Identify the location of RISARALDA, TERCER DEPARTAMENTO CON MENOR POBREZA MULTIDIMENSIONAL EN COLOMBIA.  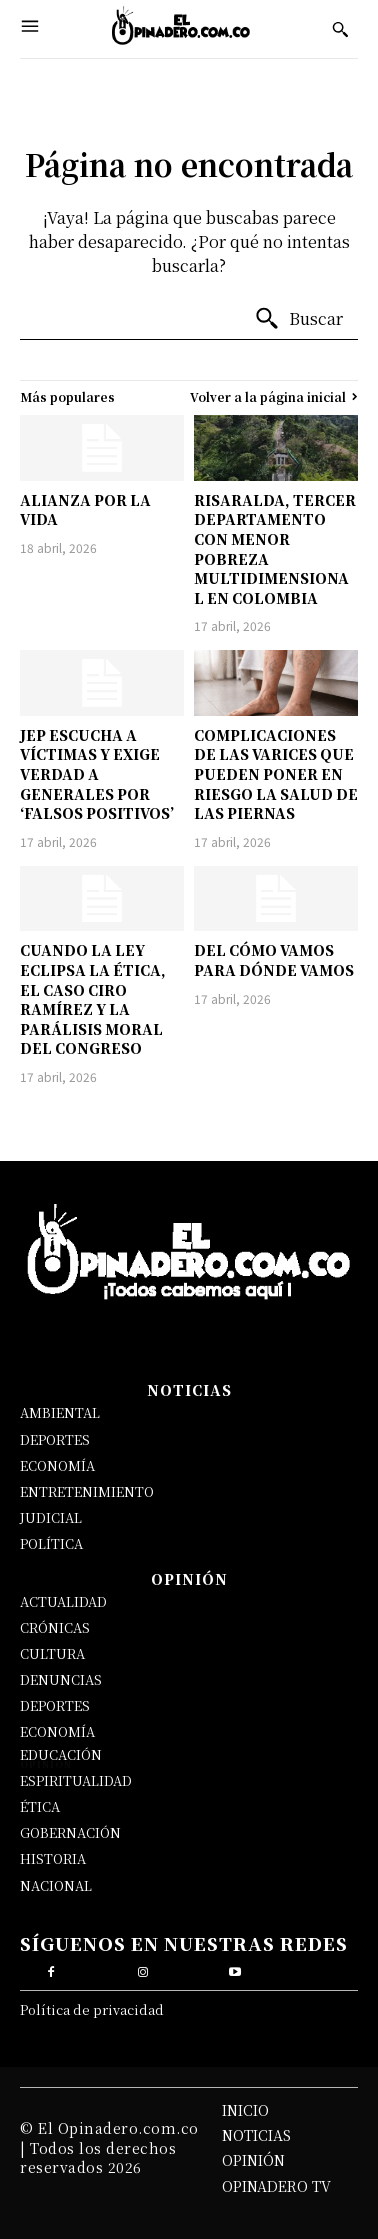
(275, 549).